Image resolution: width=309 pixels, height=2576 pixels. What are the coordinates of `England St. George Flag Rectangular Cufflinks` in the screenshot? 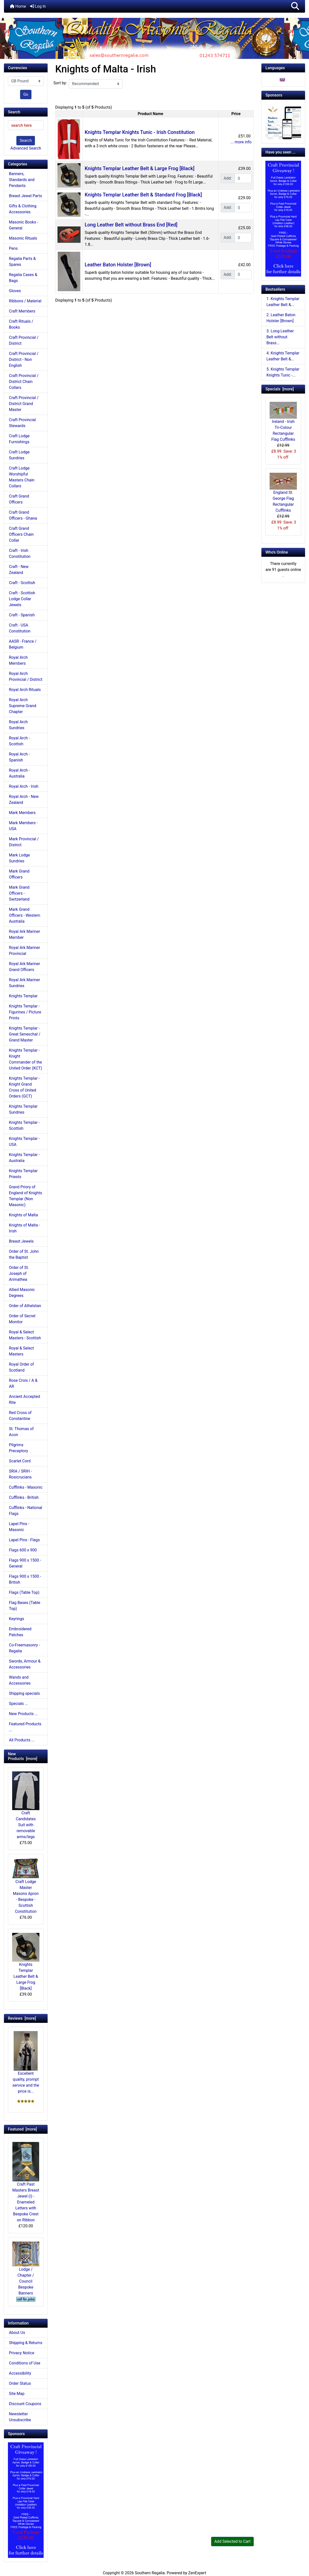 It's located at (283, 493).